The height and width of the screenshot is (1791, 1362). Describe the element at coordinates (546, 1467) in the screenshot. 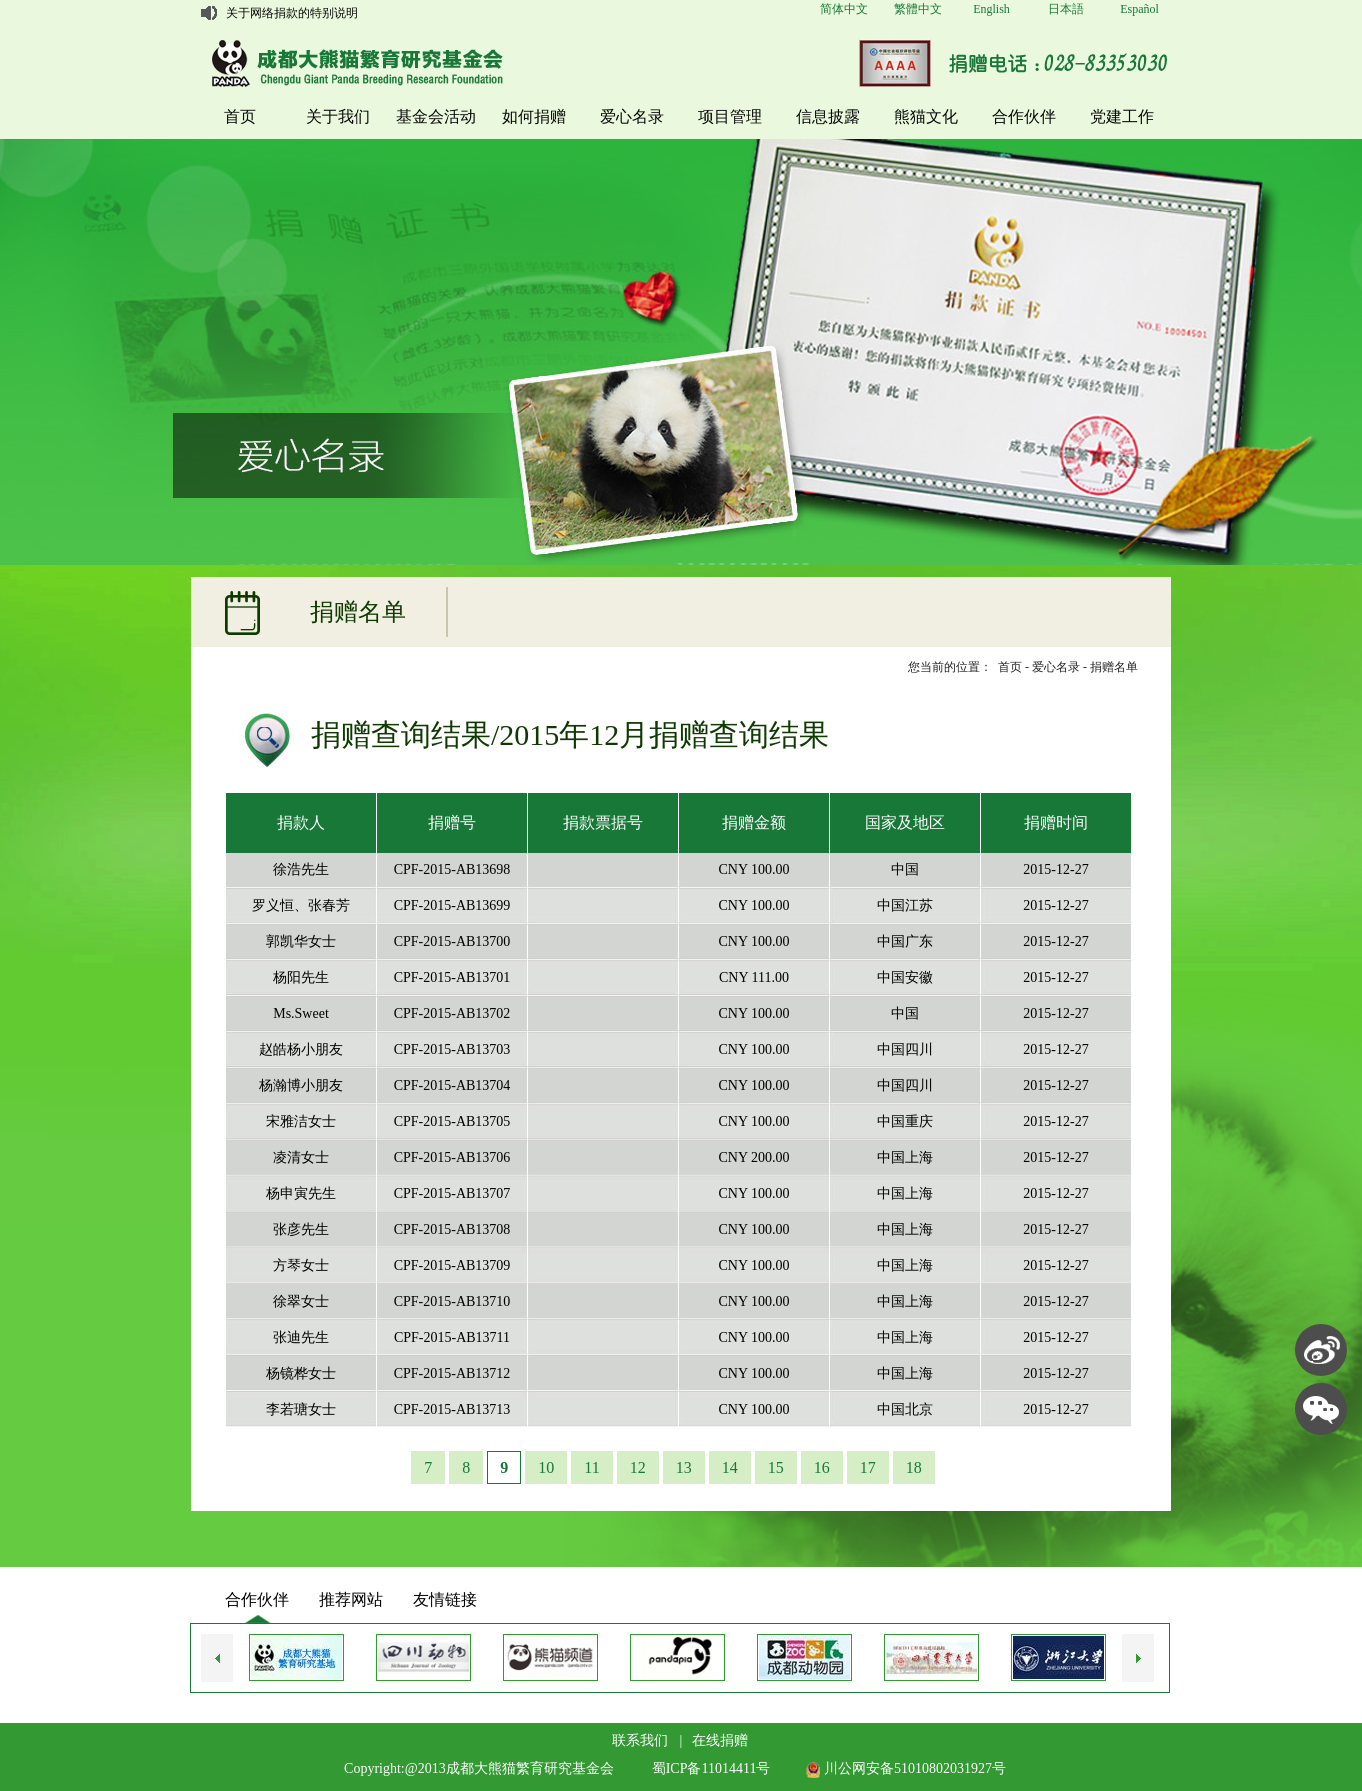

I see `10` at that location.